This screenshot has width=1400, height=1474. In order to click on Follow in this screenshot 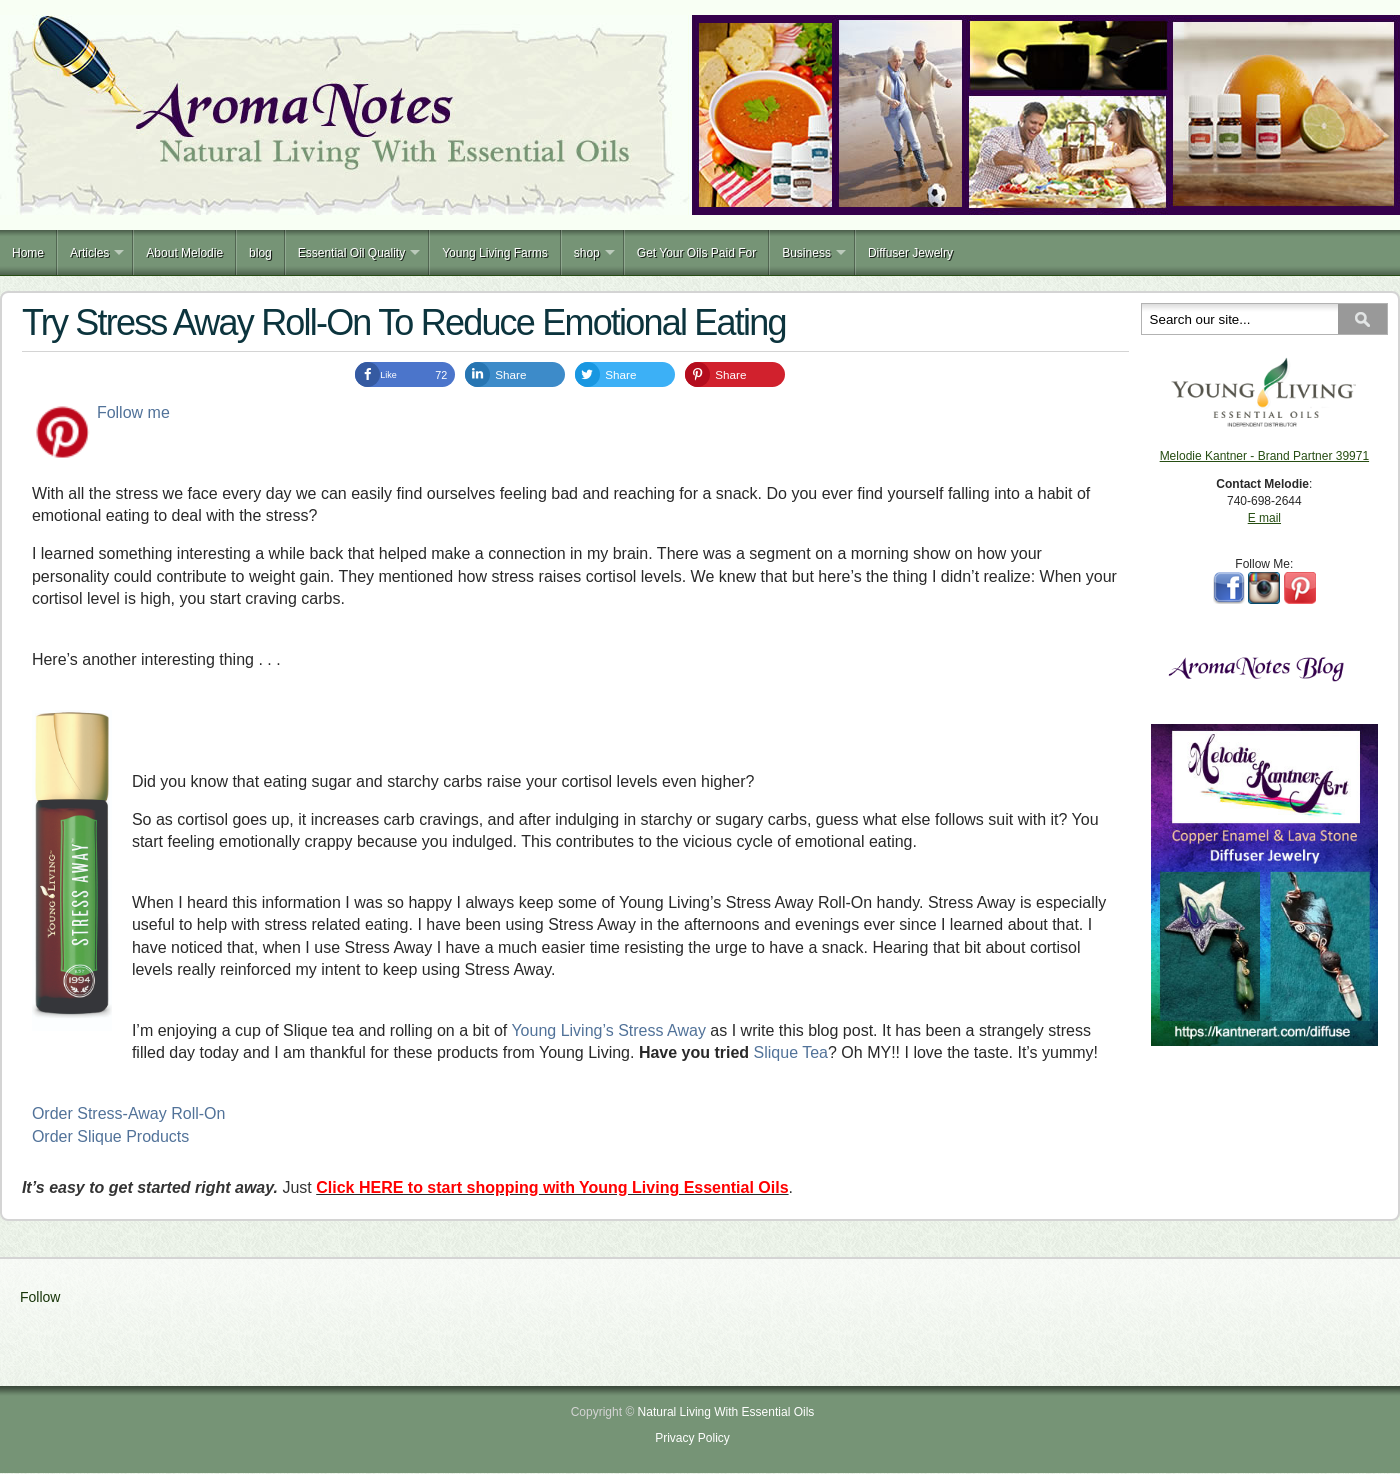, I will do `click(40, 1297)`.